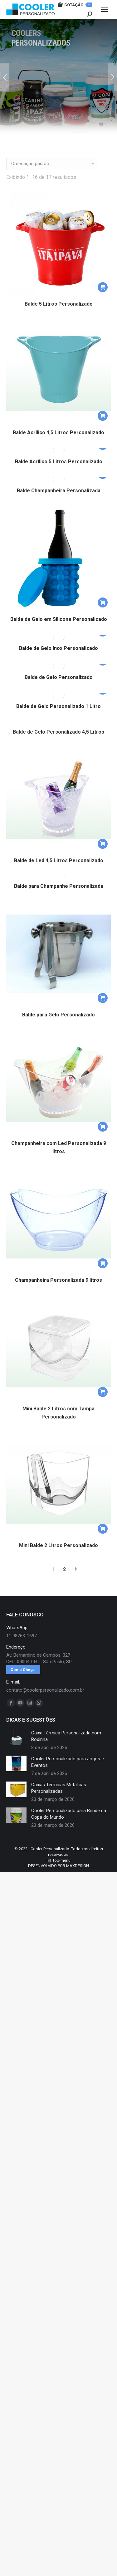 The height and width of the screenshot is (2576, 117). What do you see at coordinates (103, 287) in the screenshot?
I see `[button]` at bounding box center [103, 287].